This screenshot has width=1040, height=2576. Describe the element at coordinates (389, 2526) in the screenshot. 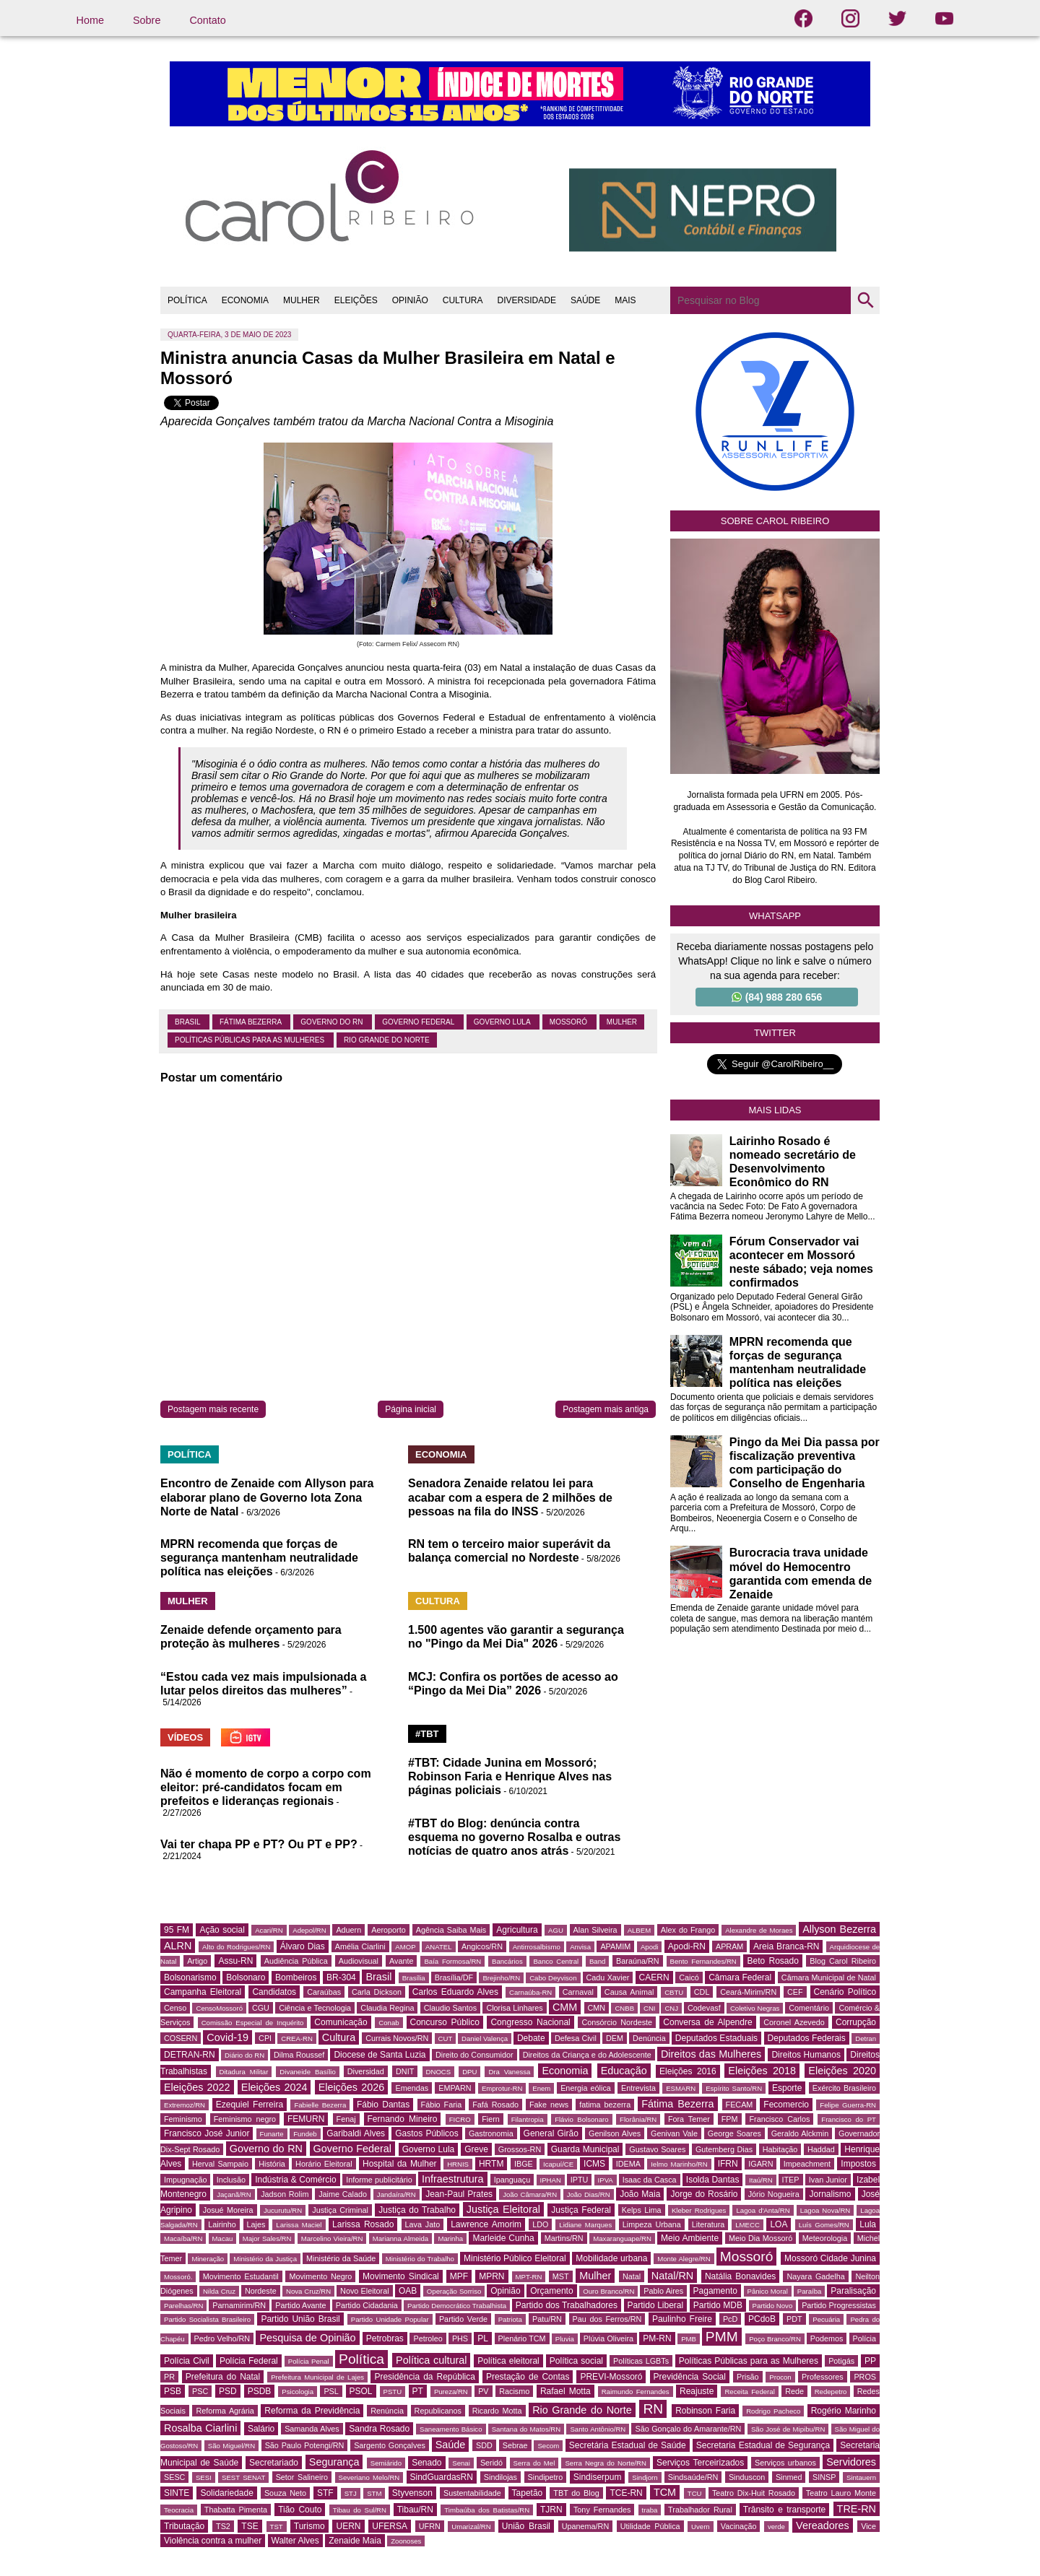

I see `UFERSA` at that location.